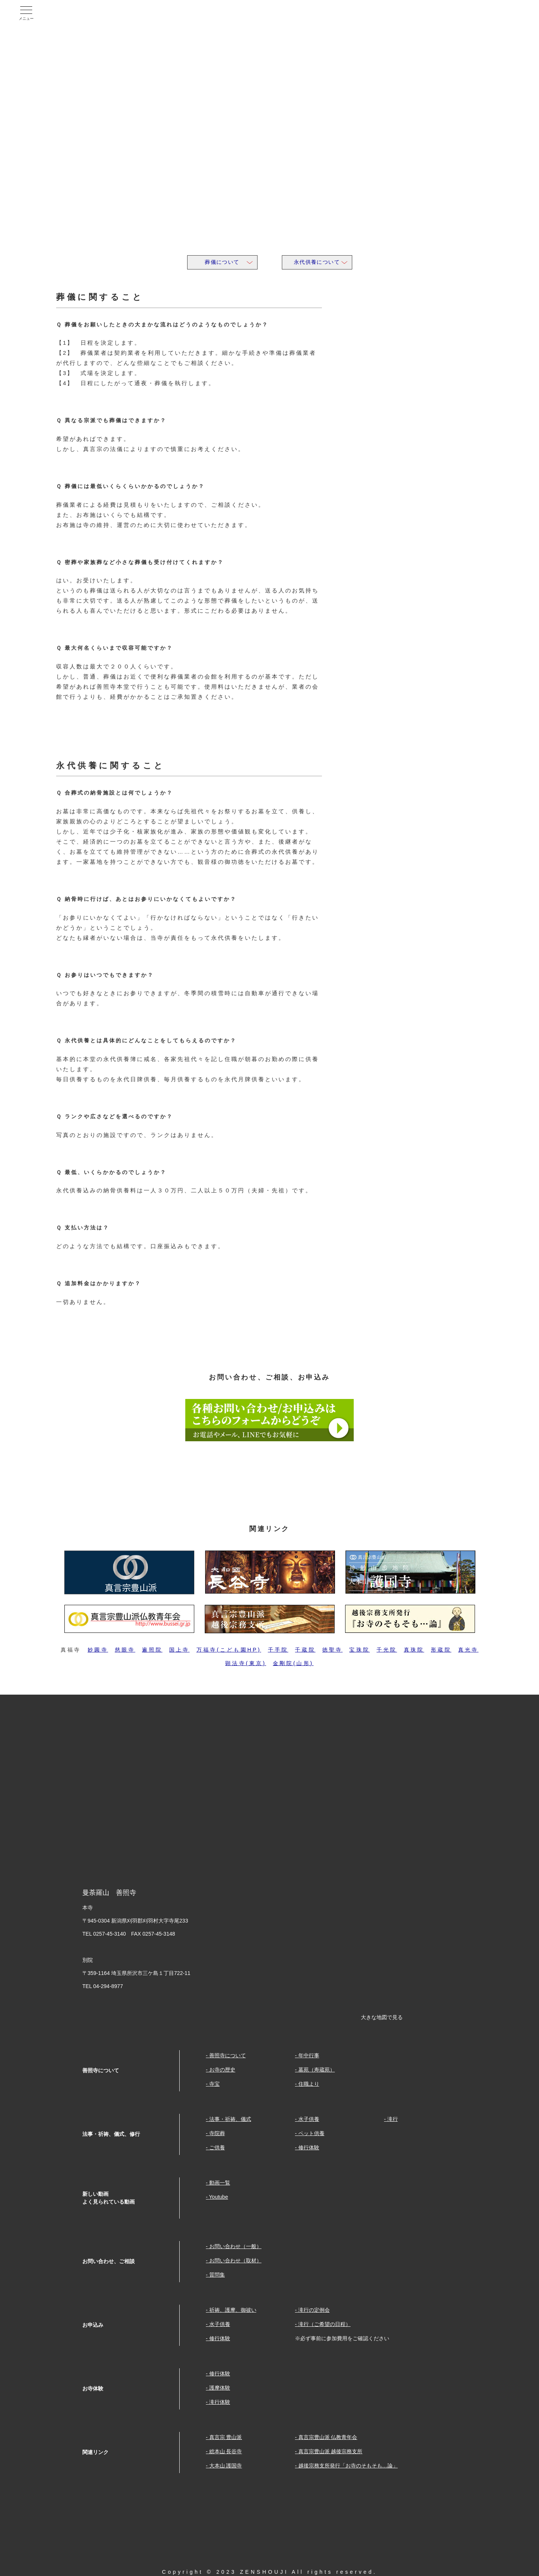 The image size is (539, 2576). Describe the element at coordinates (480, 12) in the screenshot. I see `Youtube` at that location.